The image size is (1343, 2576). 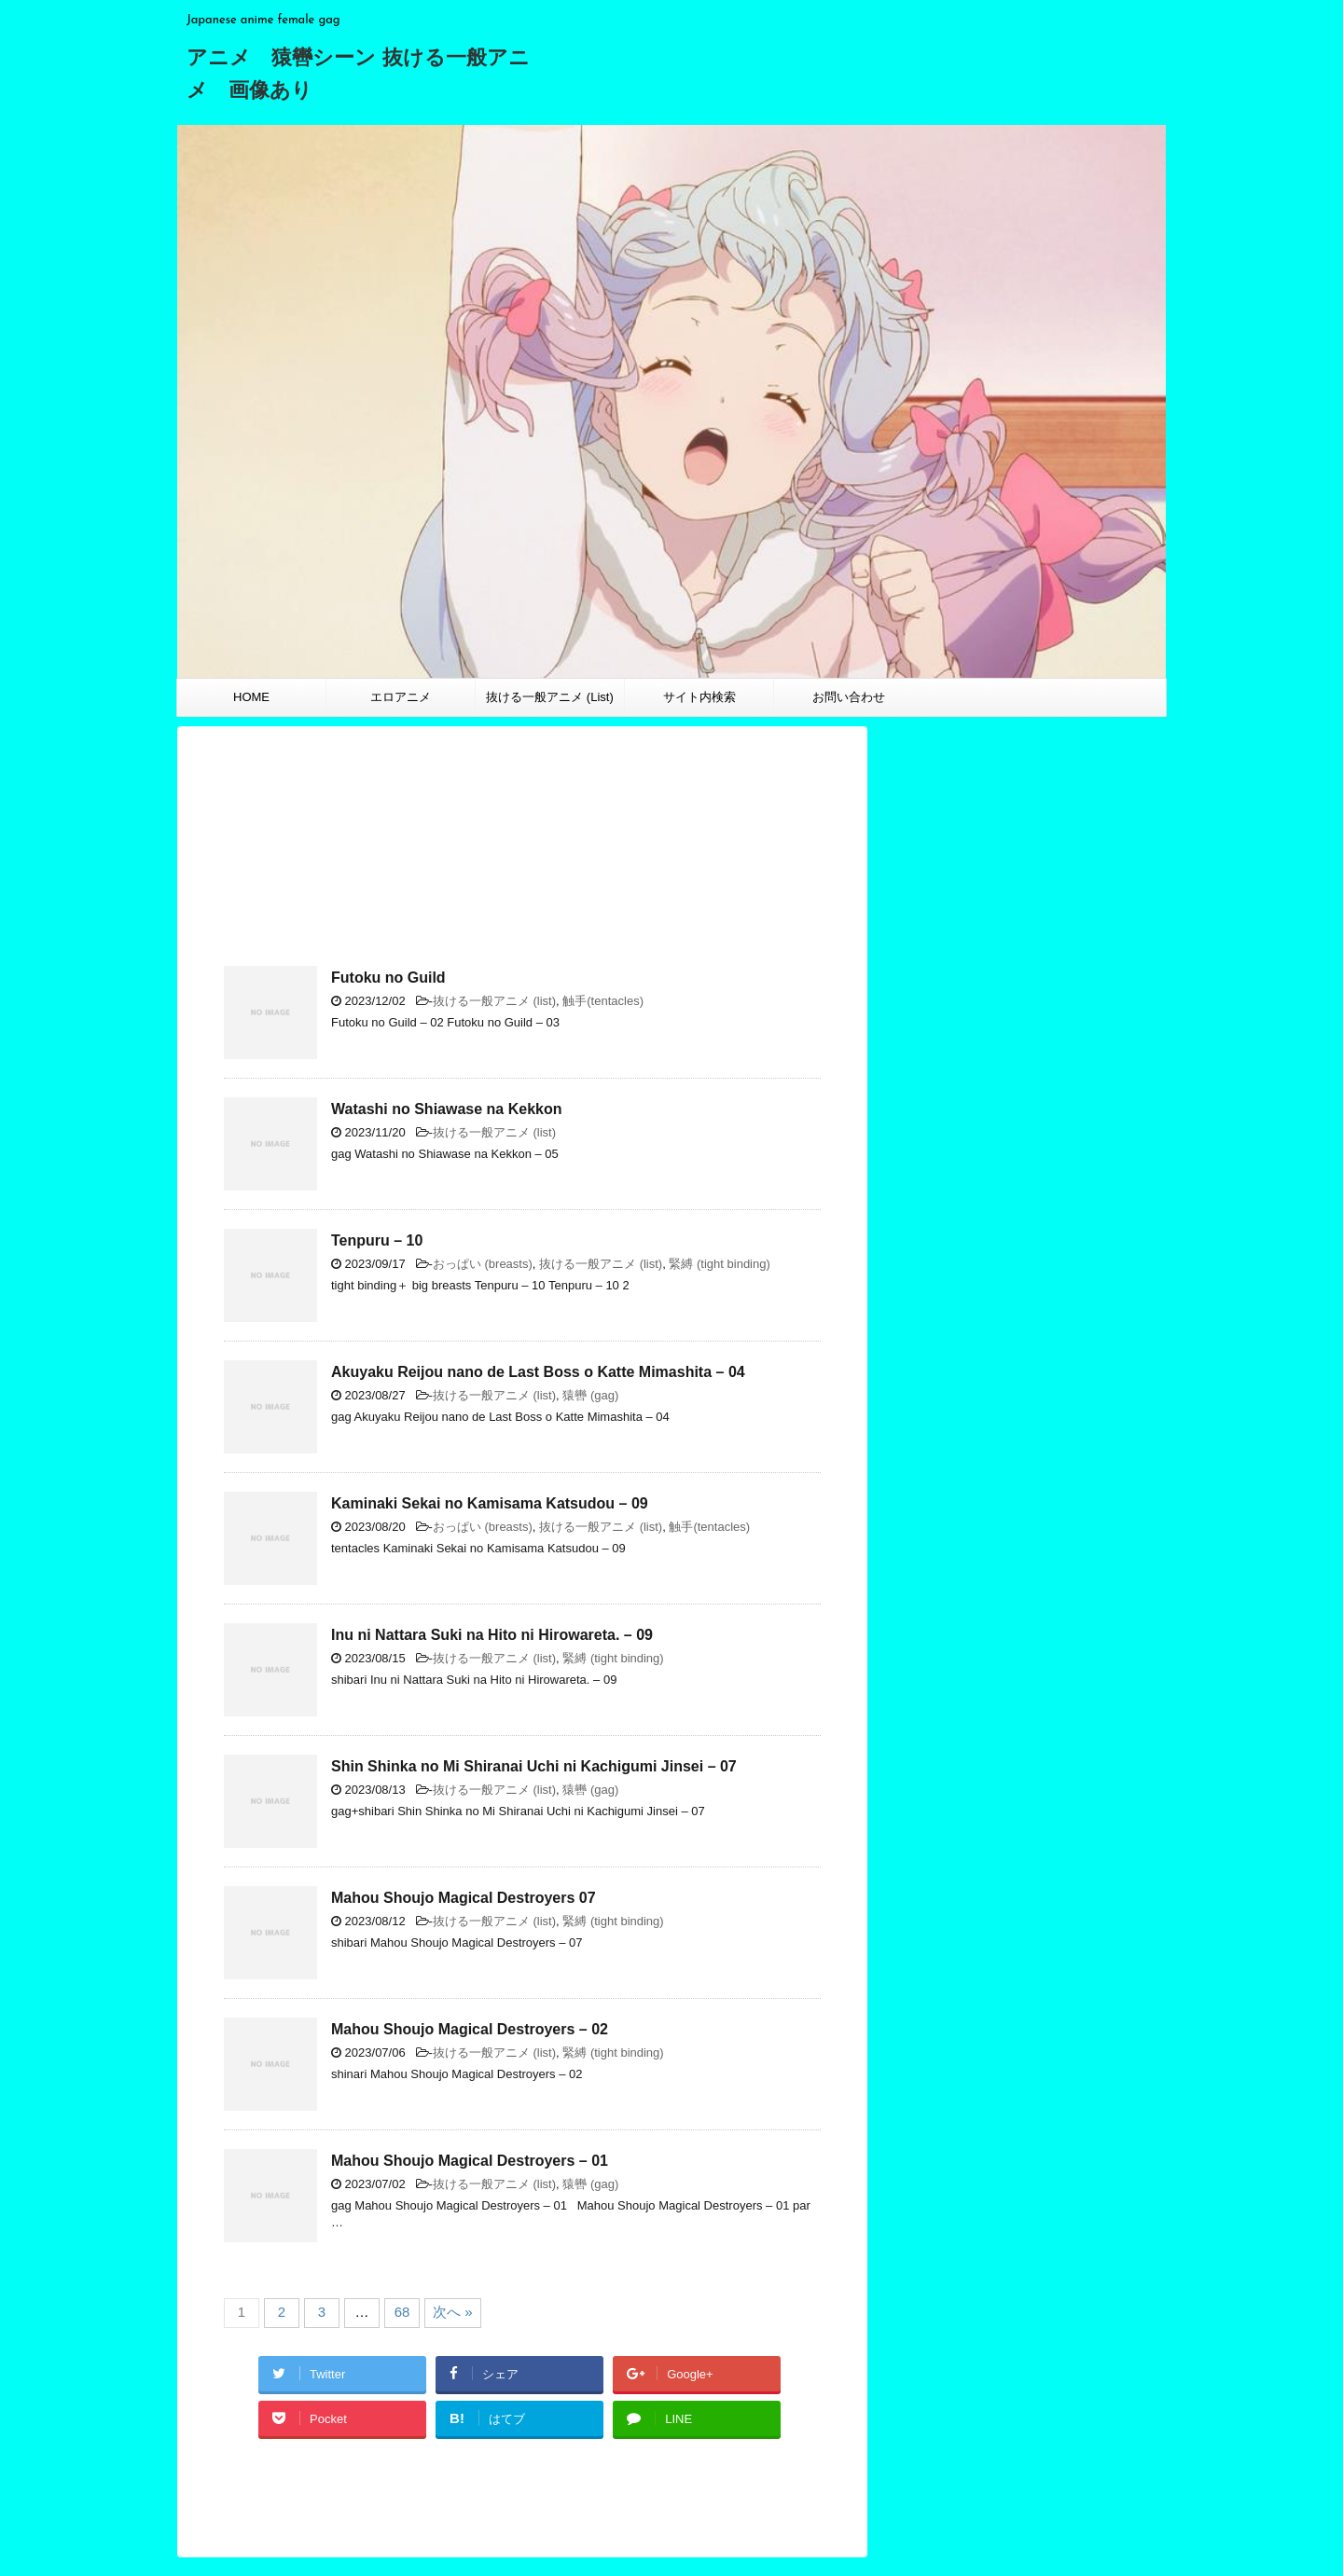 I want to click on 猿轡 (gag), so click(x=590, y=1395).